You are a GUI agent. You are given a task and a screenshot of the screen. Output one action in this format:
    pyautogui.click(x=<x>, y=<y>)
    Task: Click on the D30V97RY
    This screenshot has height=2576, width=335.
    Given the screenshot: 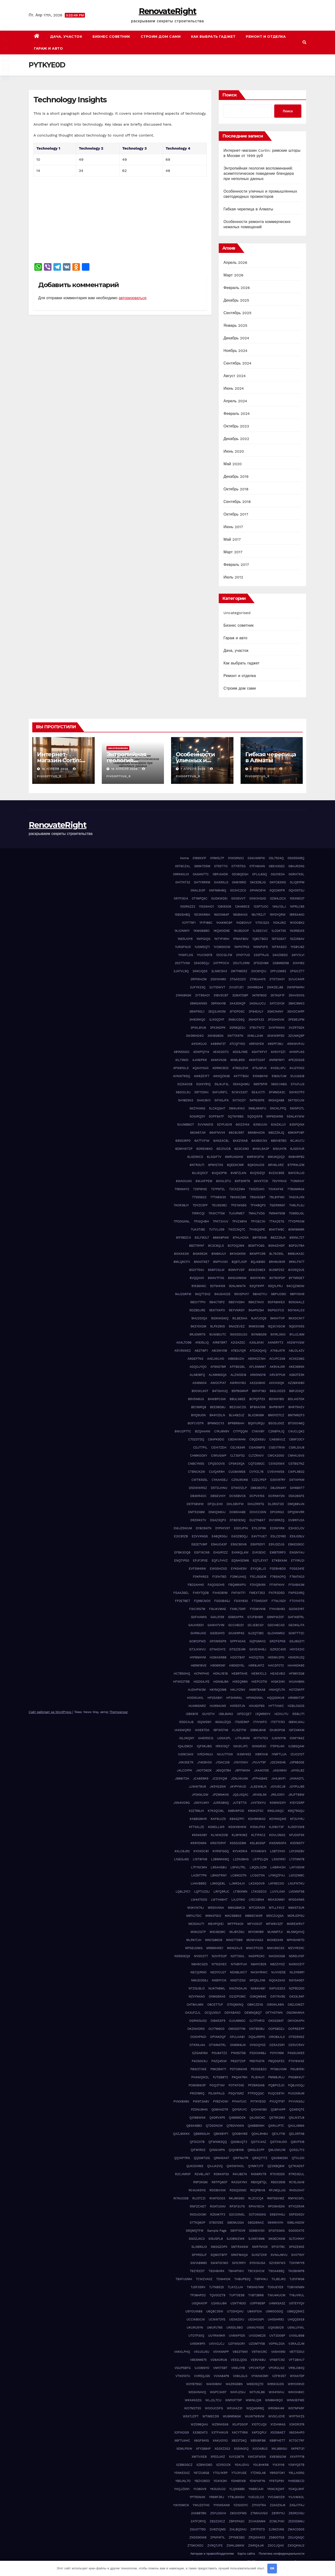 What is the action you would take?
    pyautogui.click(x=277, y=1480)
    